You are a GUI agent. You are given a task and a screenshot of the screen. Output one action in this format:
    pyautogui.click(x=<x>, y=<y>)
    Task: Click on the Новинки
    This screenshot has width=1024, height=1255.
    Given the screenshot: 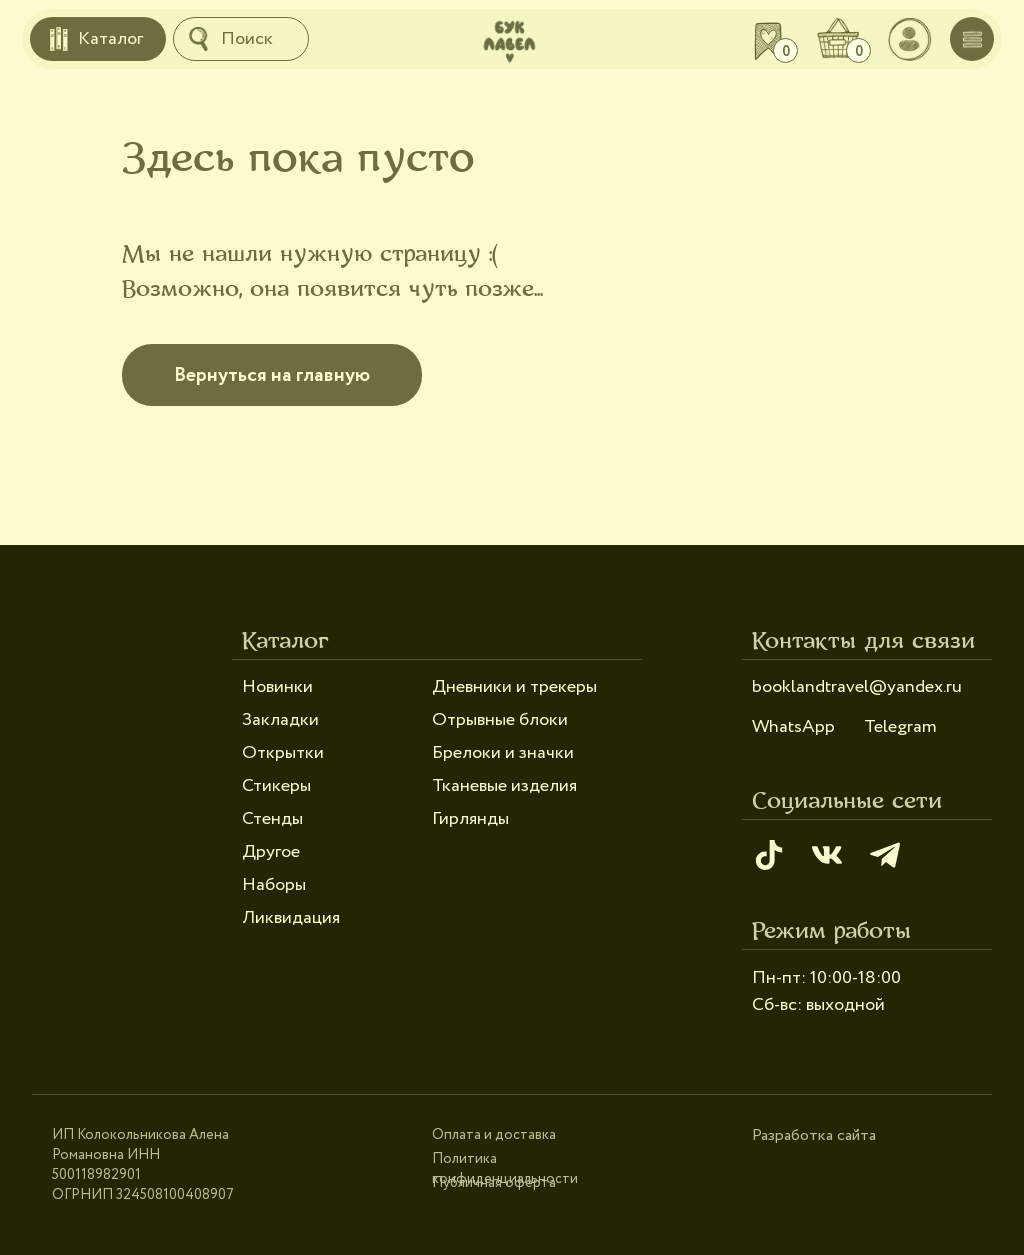 What is the action you would take?
    pyautogui.click(x=277, y=687)
    